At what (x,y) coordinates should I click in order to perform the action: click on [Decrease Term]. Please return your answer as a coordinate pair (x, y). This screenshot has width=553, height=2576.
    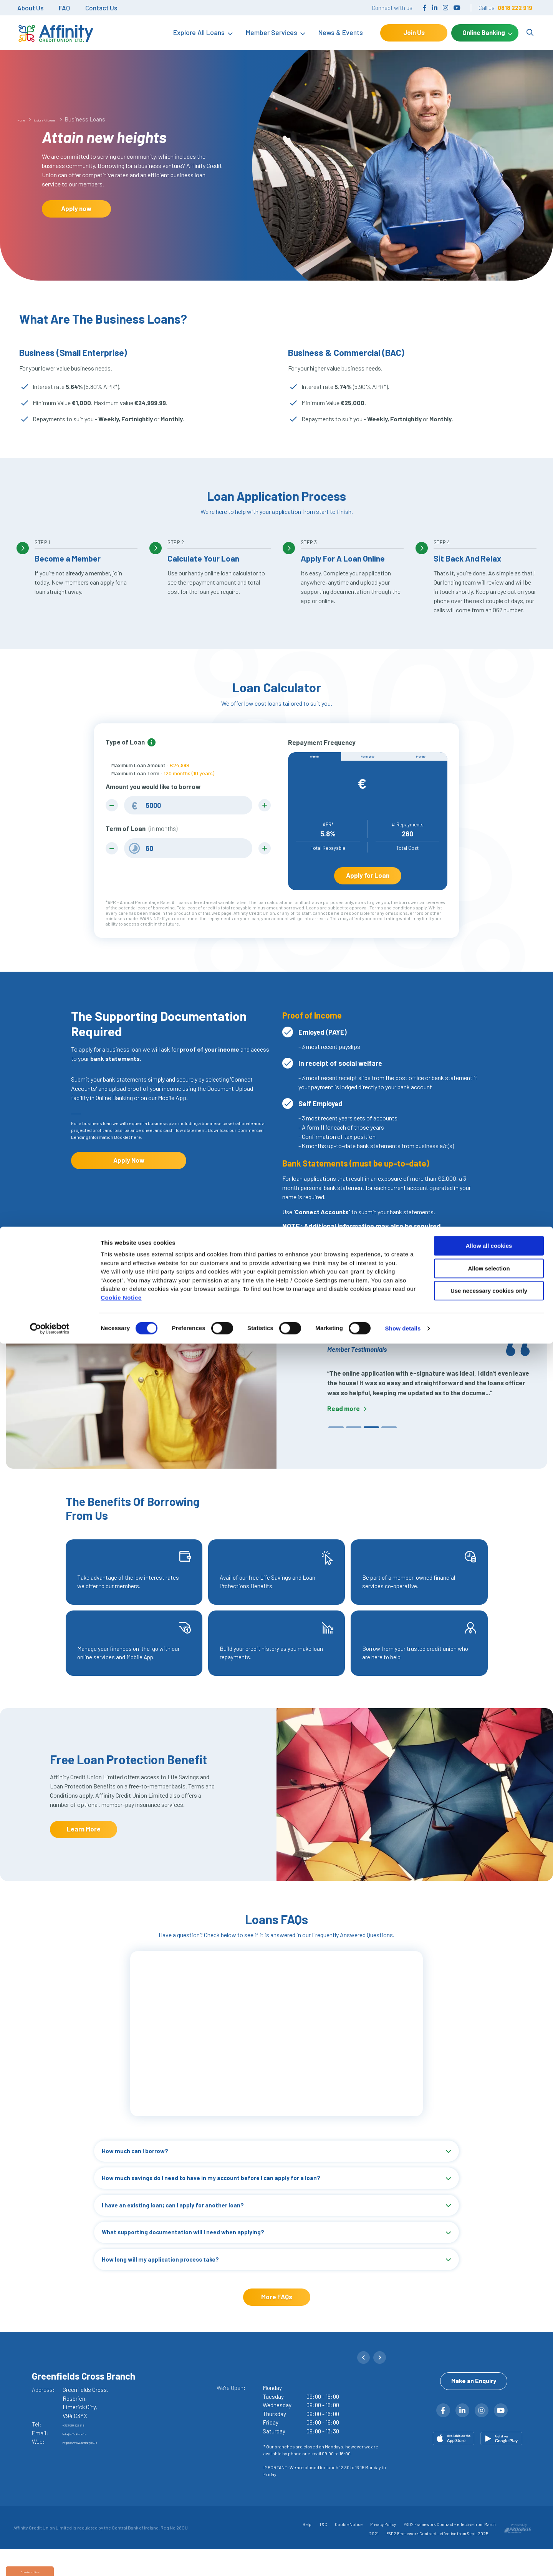
    Looking at the image, I should click on (115, 851).